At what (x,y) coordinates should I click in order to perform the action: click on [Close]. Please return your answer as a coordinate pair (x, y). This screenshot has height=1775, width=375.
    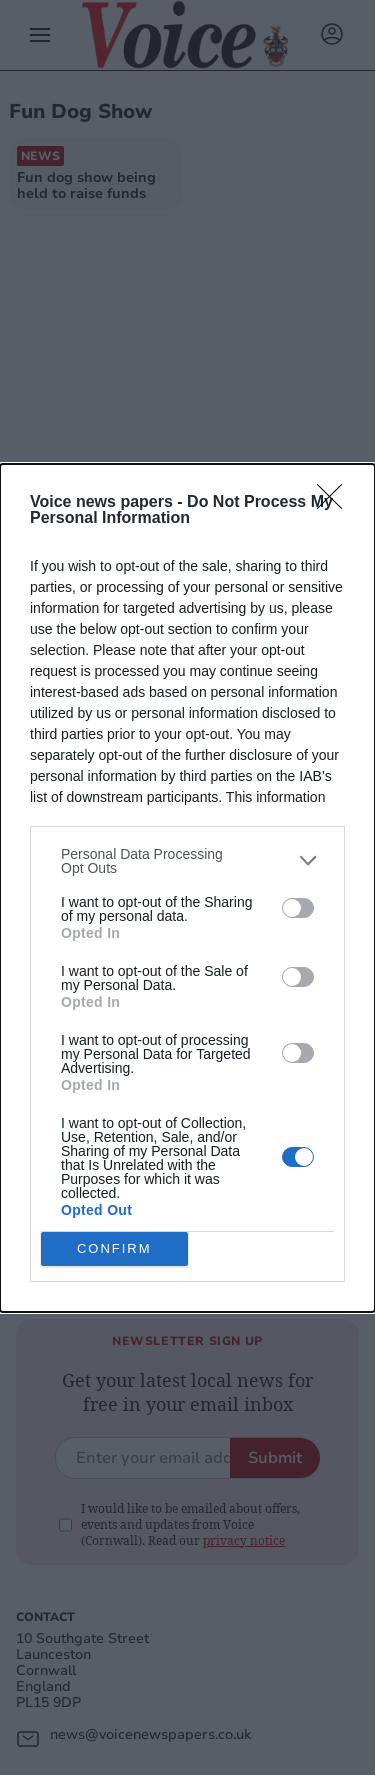
    Looking at the image, I should click on (336, 503).